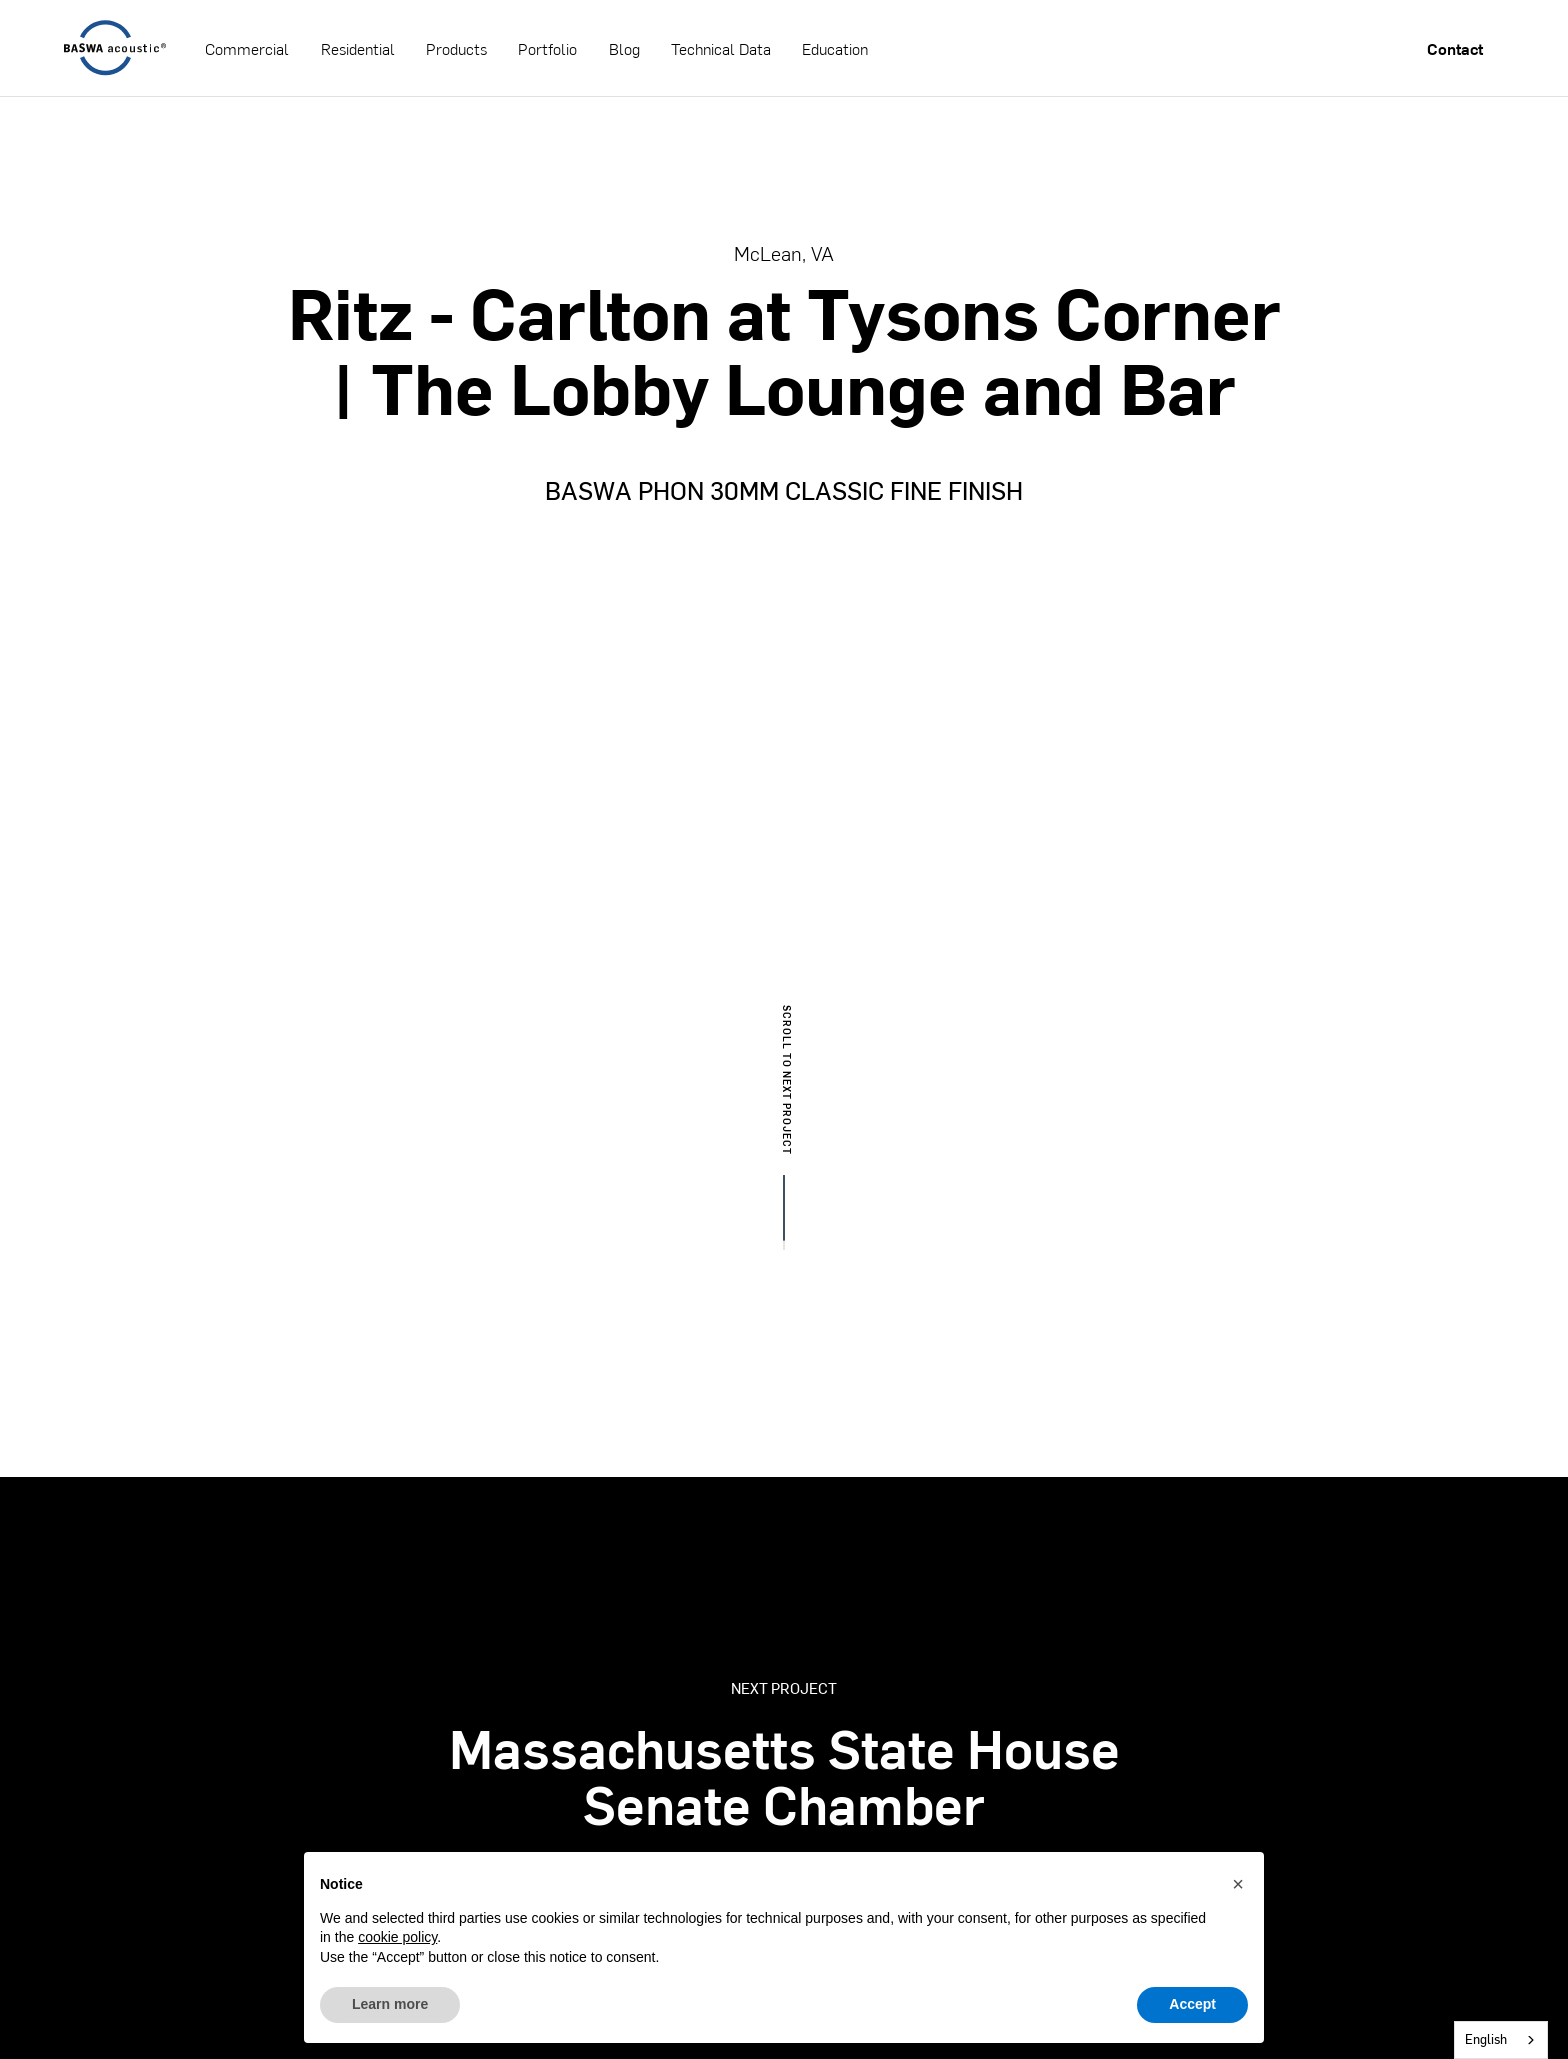  Describe the element at coordinates (547, 48) in the screenshot. I see `Portfolio` at that location.